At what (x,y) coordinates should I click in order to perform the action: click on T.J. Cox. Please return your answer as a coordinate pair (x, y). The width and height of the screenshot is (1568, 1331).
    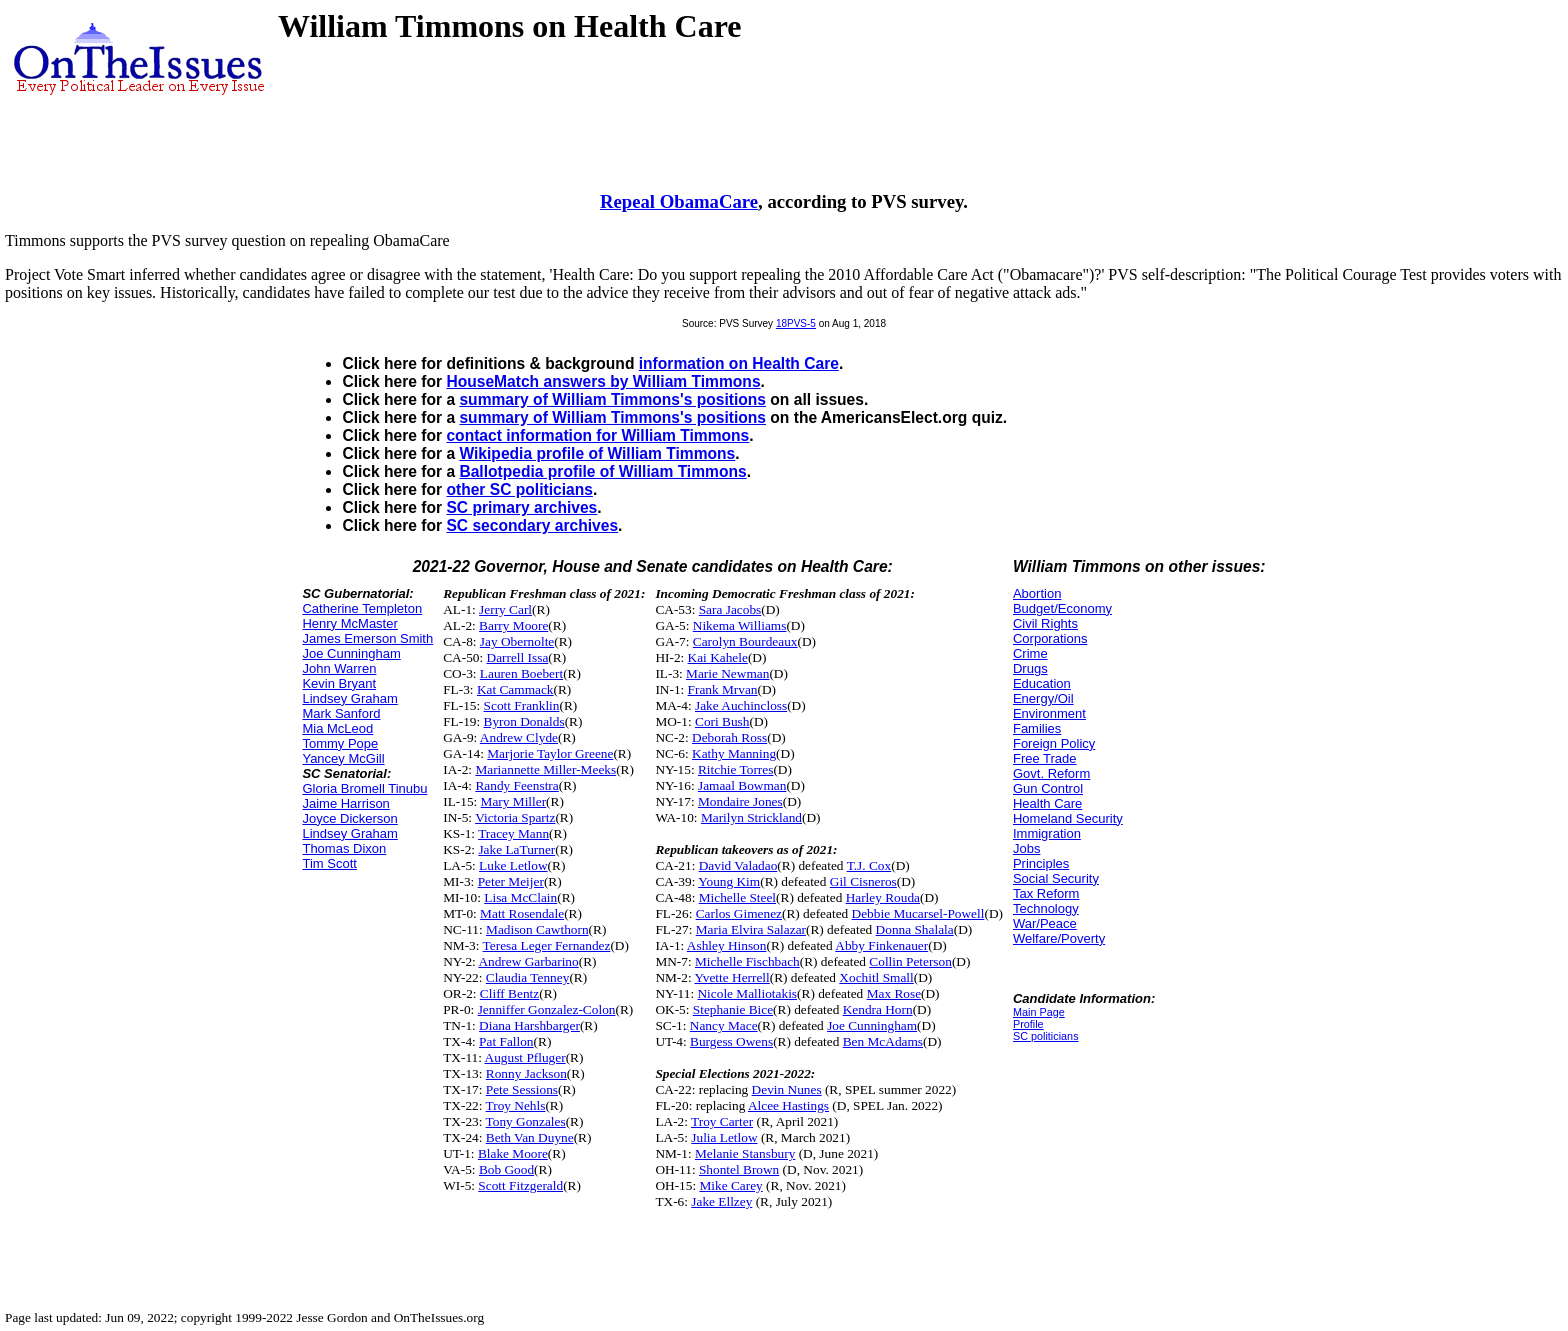
    Looking at the image, I should click on (869, 865).